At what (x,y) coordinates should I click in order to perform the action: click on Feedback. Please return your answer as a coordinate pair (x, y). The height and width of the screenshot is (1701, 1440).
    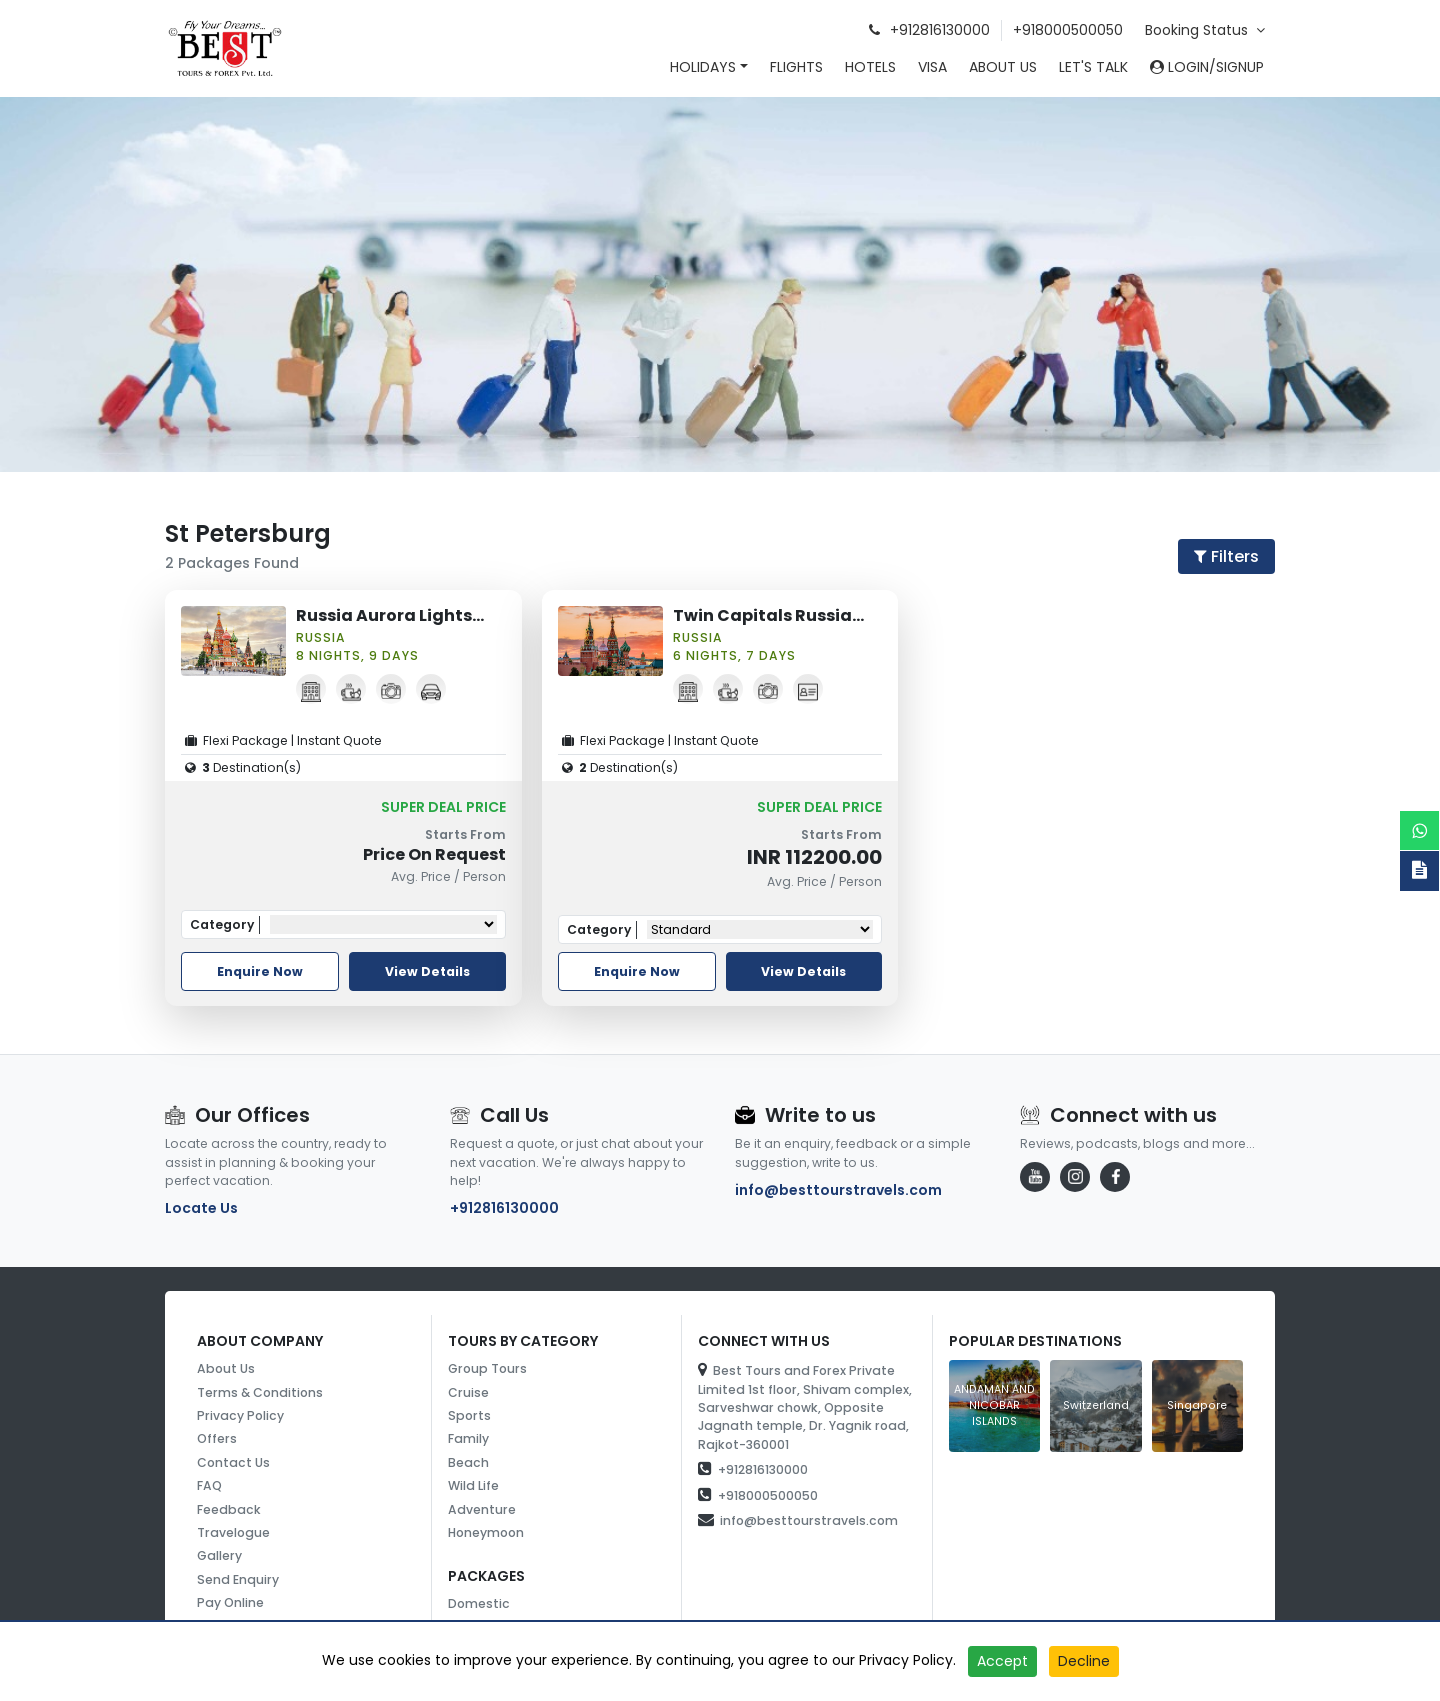
    Looking at the image, I should click on (229, 1509).